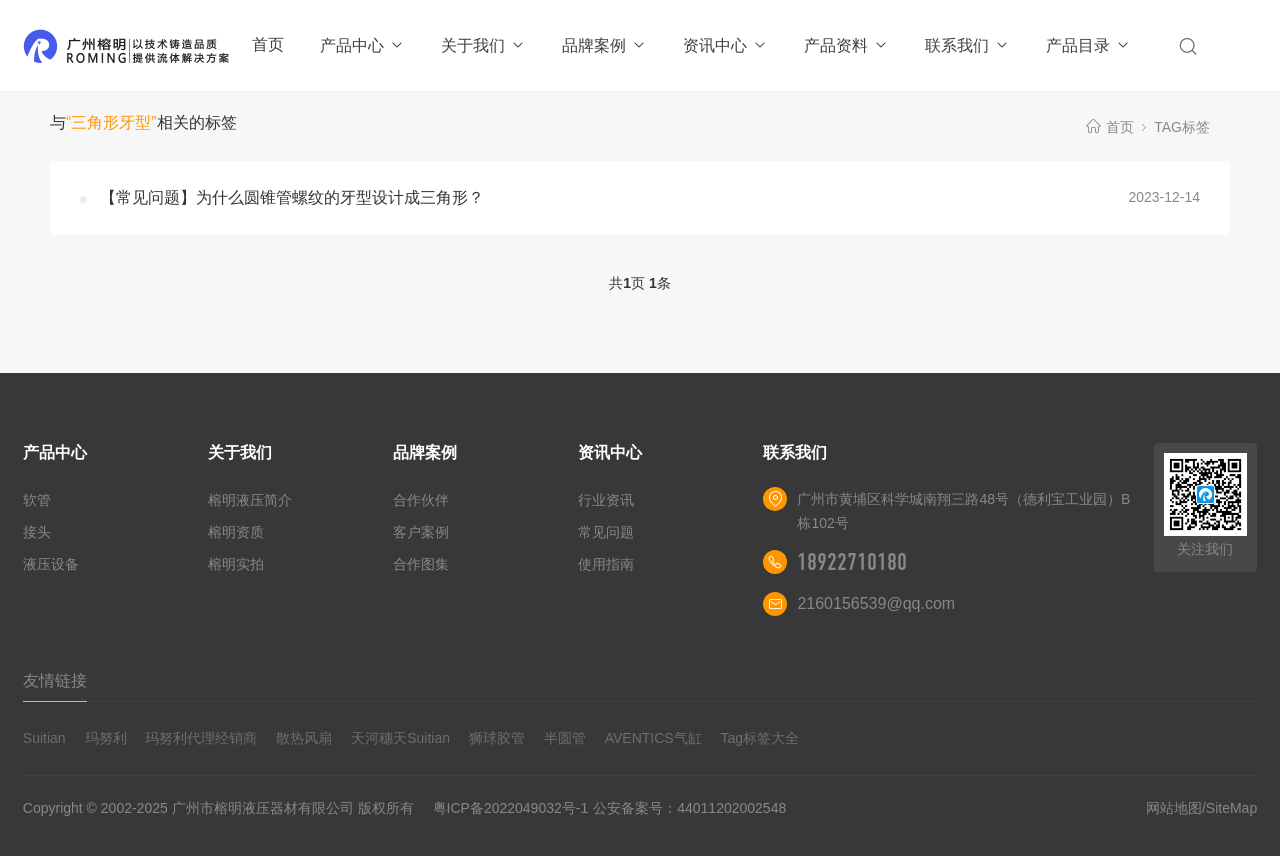 Image resolution: width=1280 pixels, height=856 pixels. What do you see at coordinates (1182, 127) in the screenshot?
I see `TAG标签` at bounding box center [1182, 127].